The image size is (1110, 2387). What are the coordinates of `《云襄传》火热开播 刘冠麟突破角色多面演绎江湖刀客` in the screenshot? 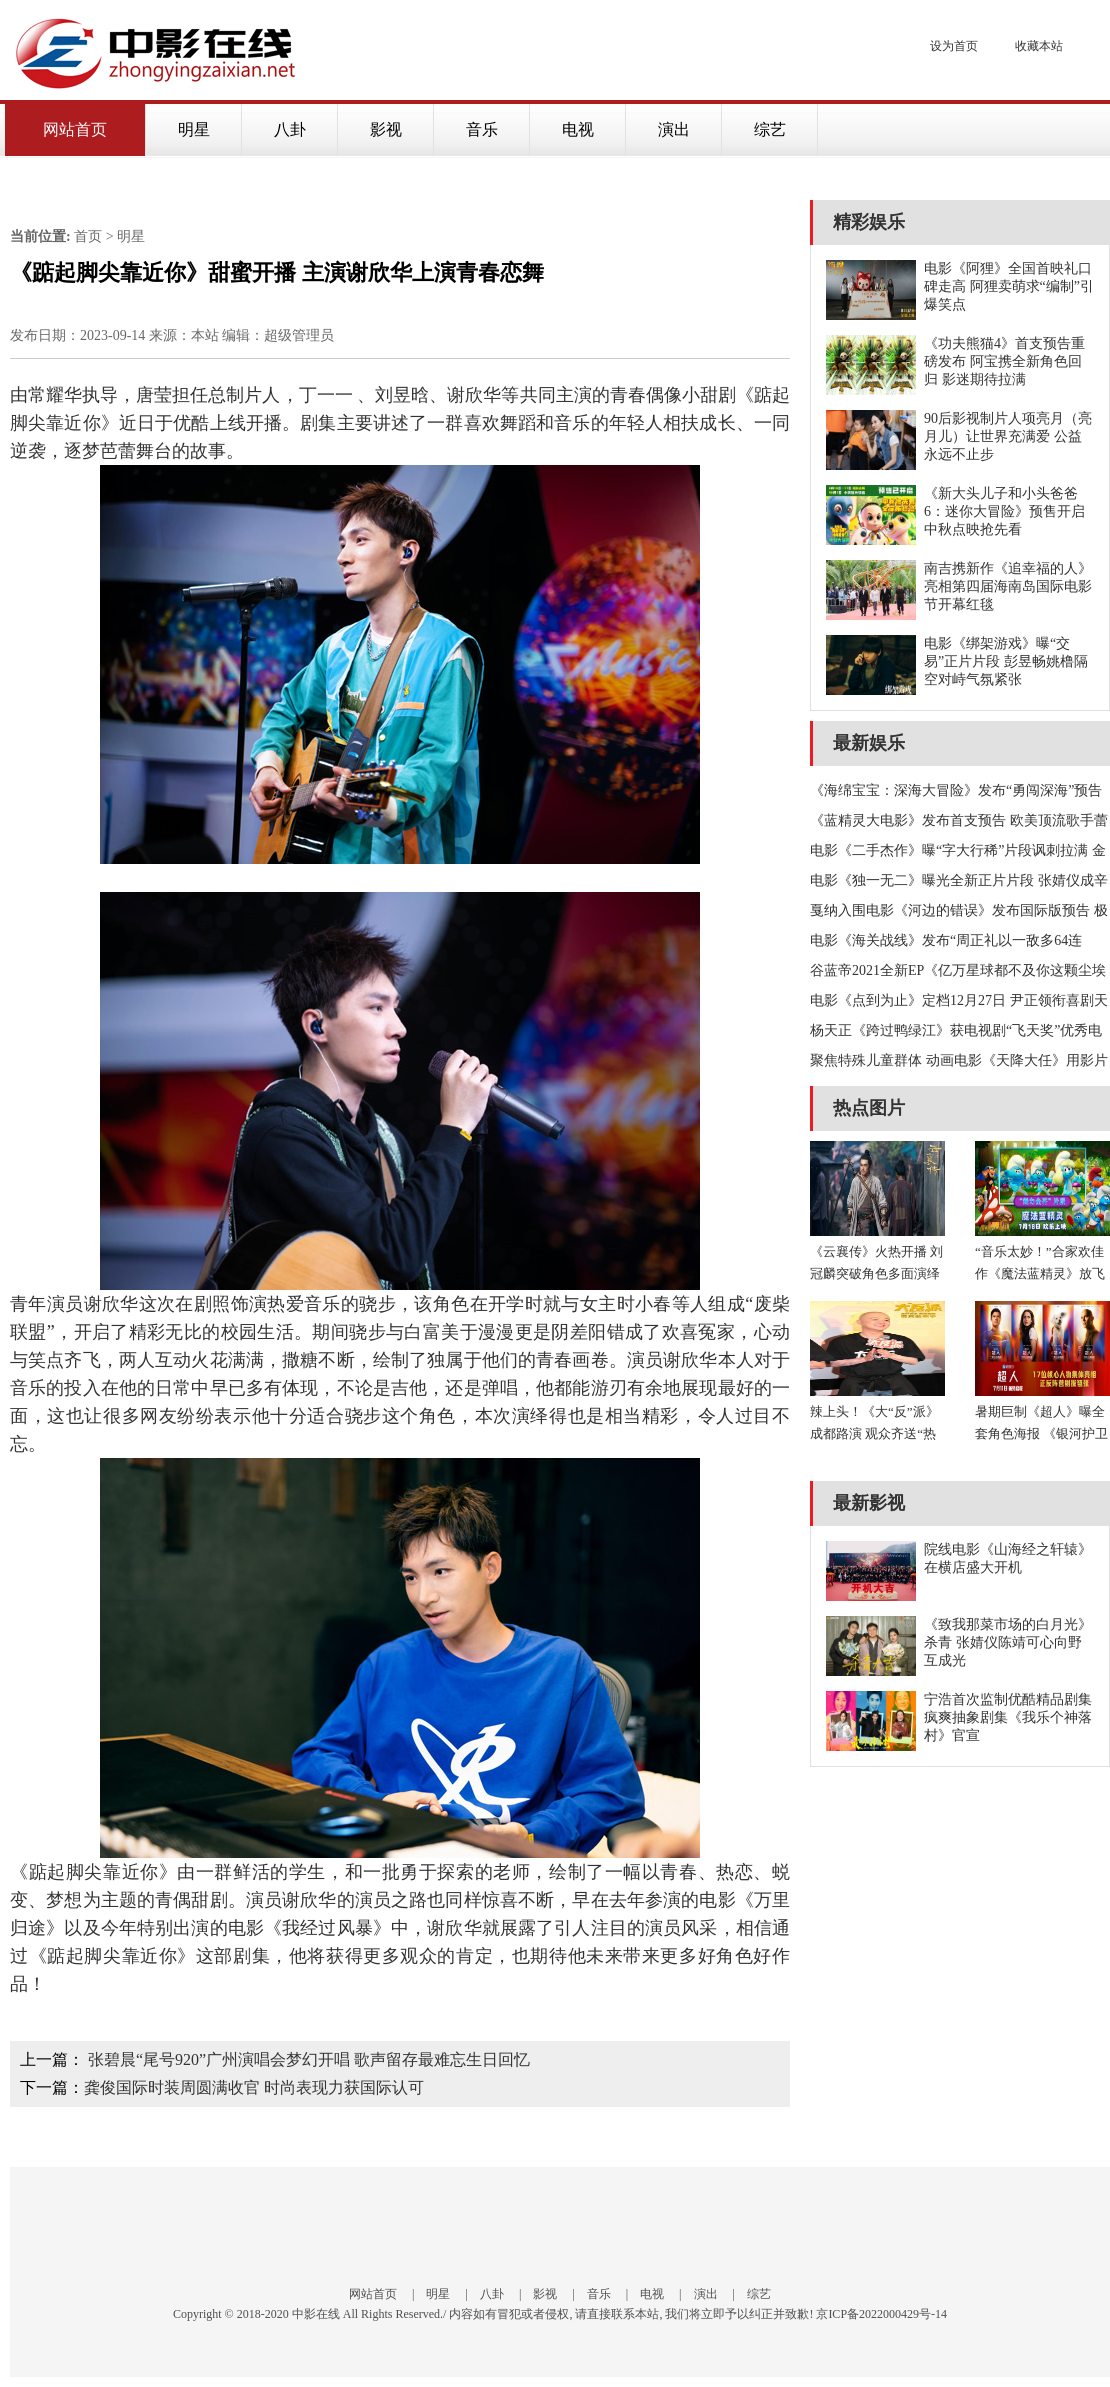 It's located at (876, 1273).